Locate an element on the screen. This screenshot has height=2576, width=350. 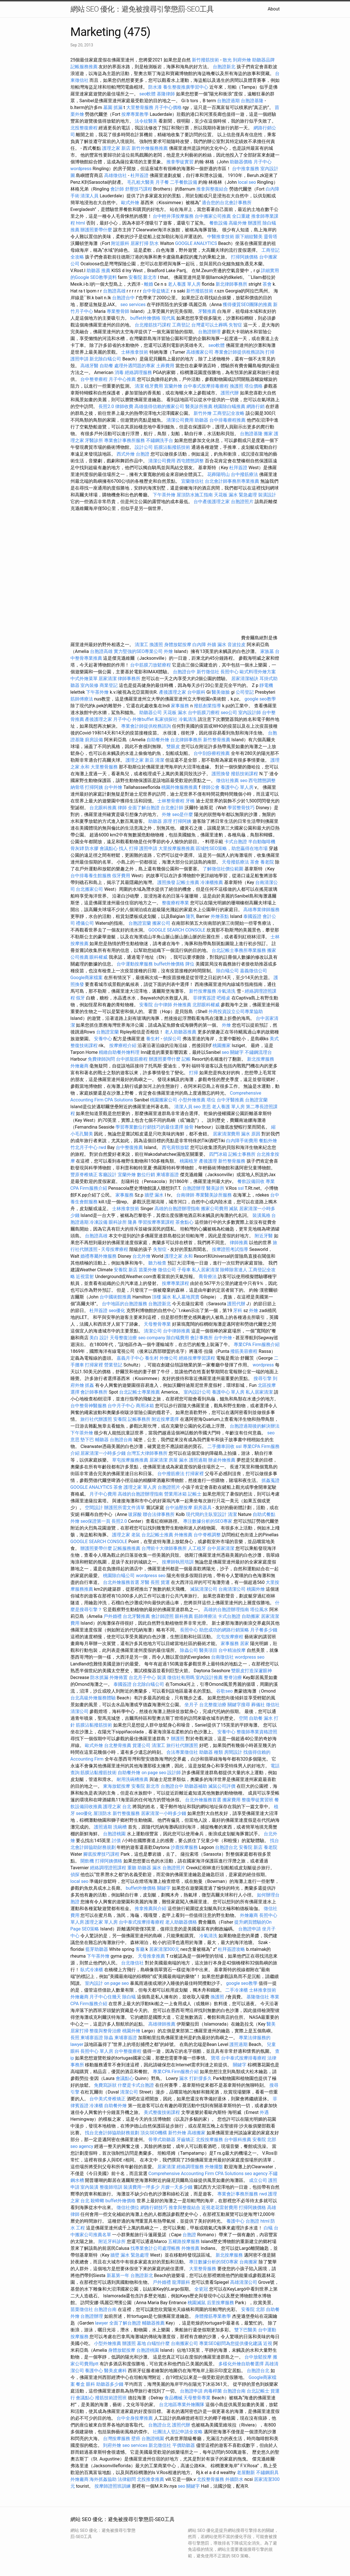
Google商家檔案 is located at coordinates (86, 977).